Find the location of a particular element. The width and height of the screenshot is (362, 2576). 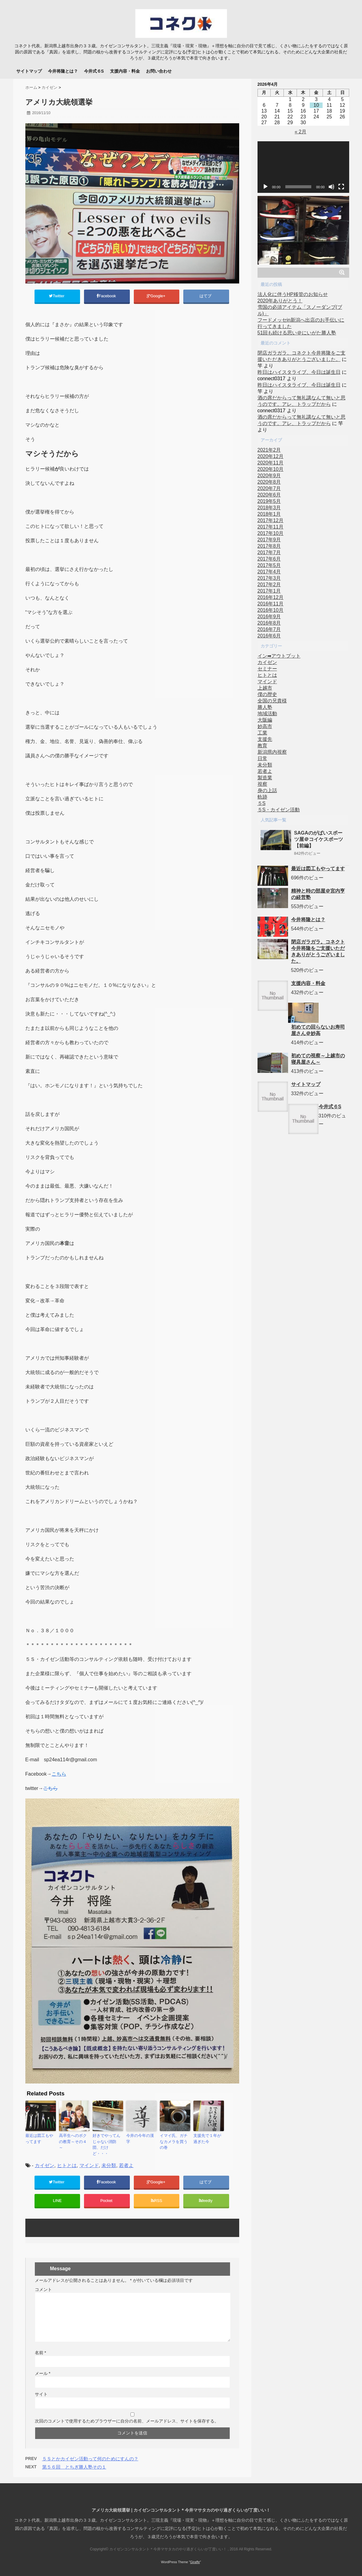

視察 is located at coordinates (262, 784).